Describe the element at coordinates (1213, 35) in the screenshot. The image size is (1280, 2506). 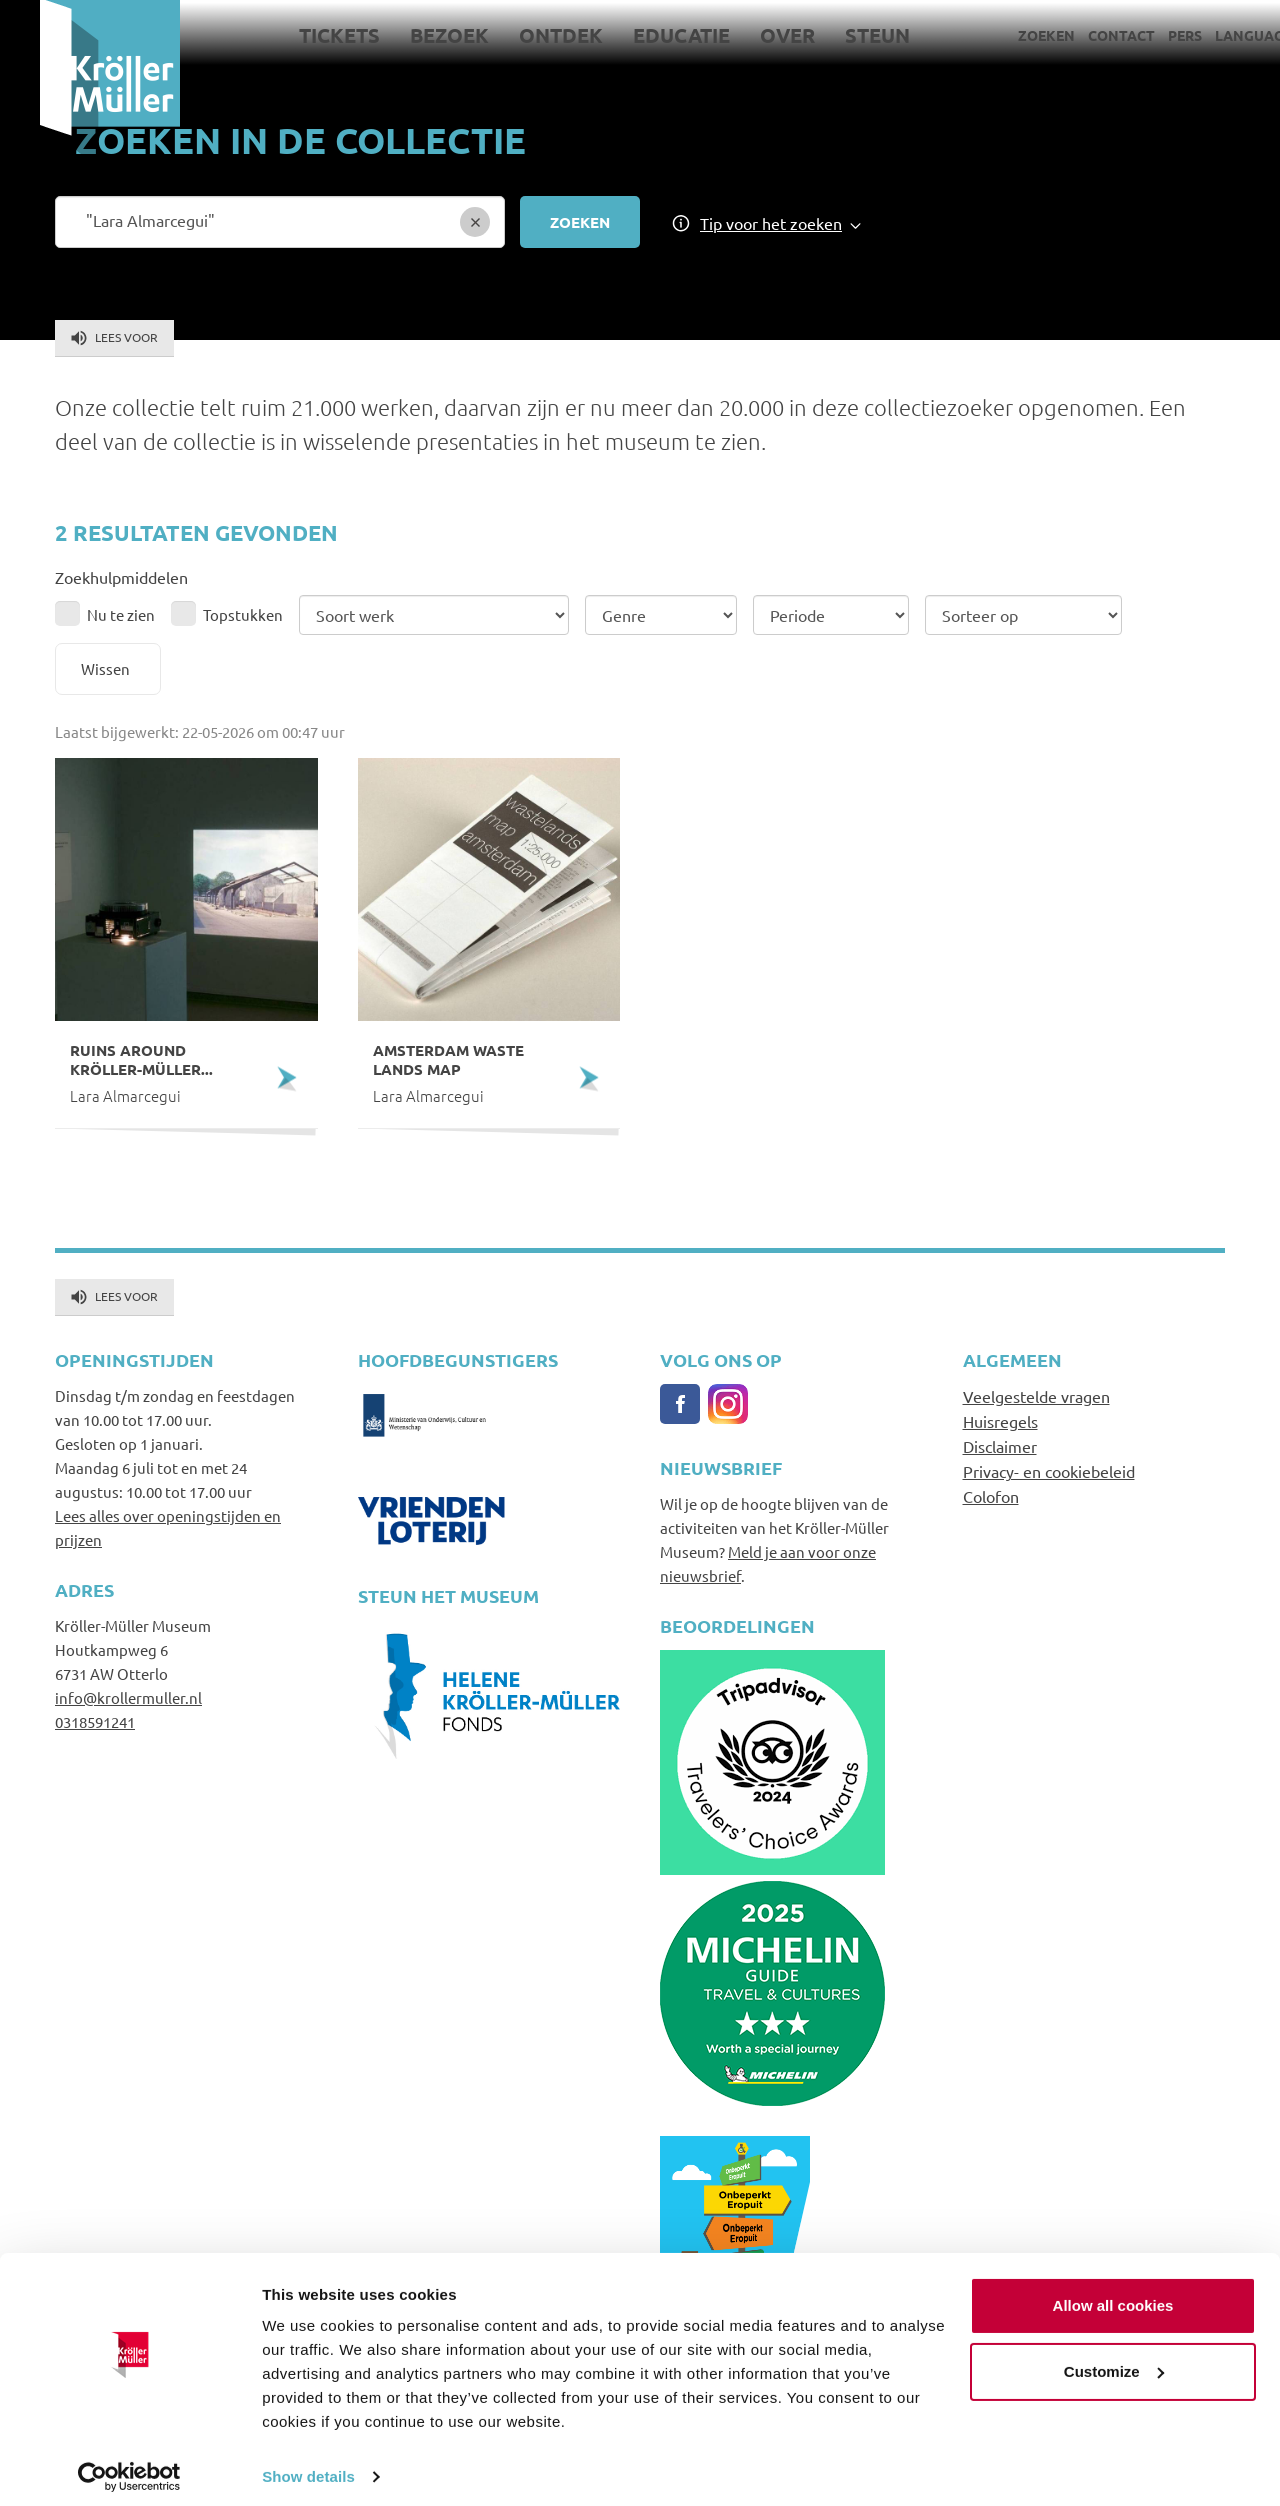
I see `Language` at that location.